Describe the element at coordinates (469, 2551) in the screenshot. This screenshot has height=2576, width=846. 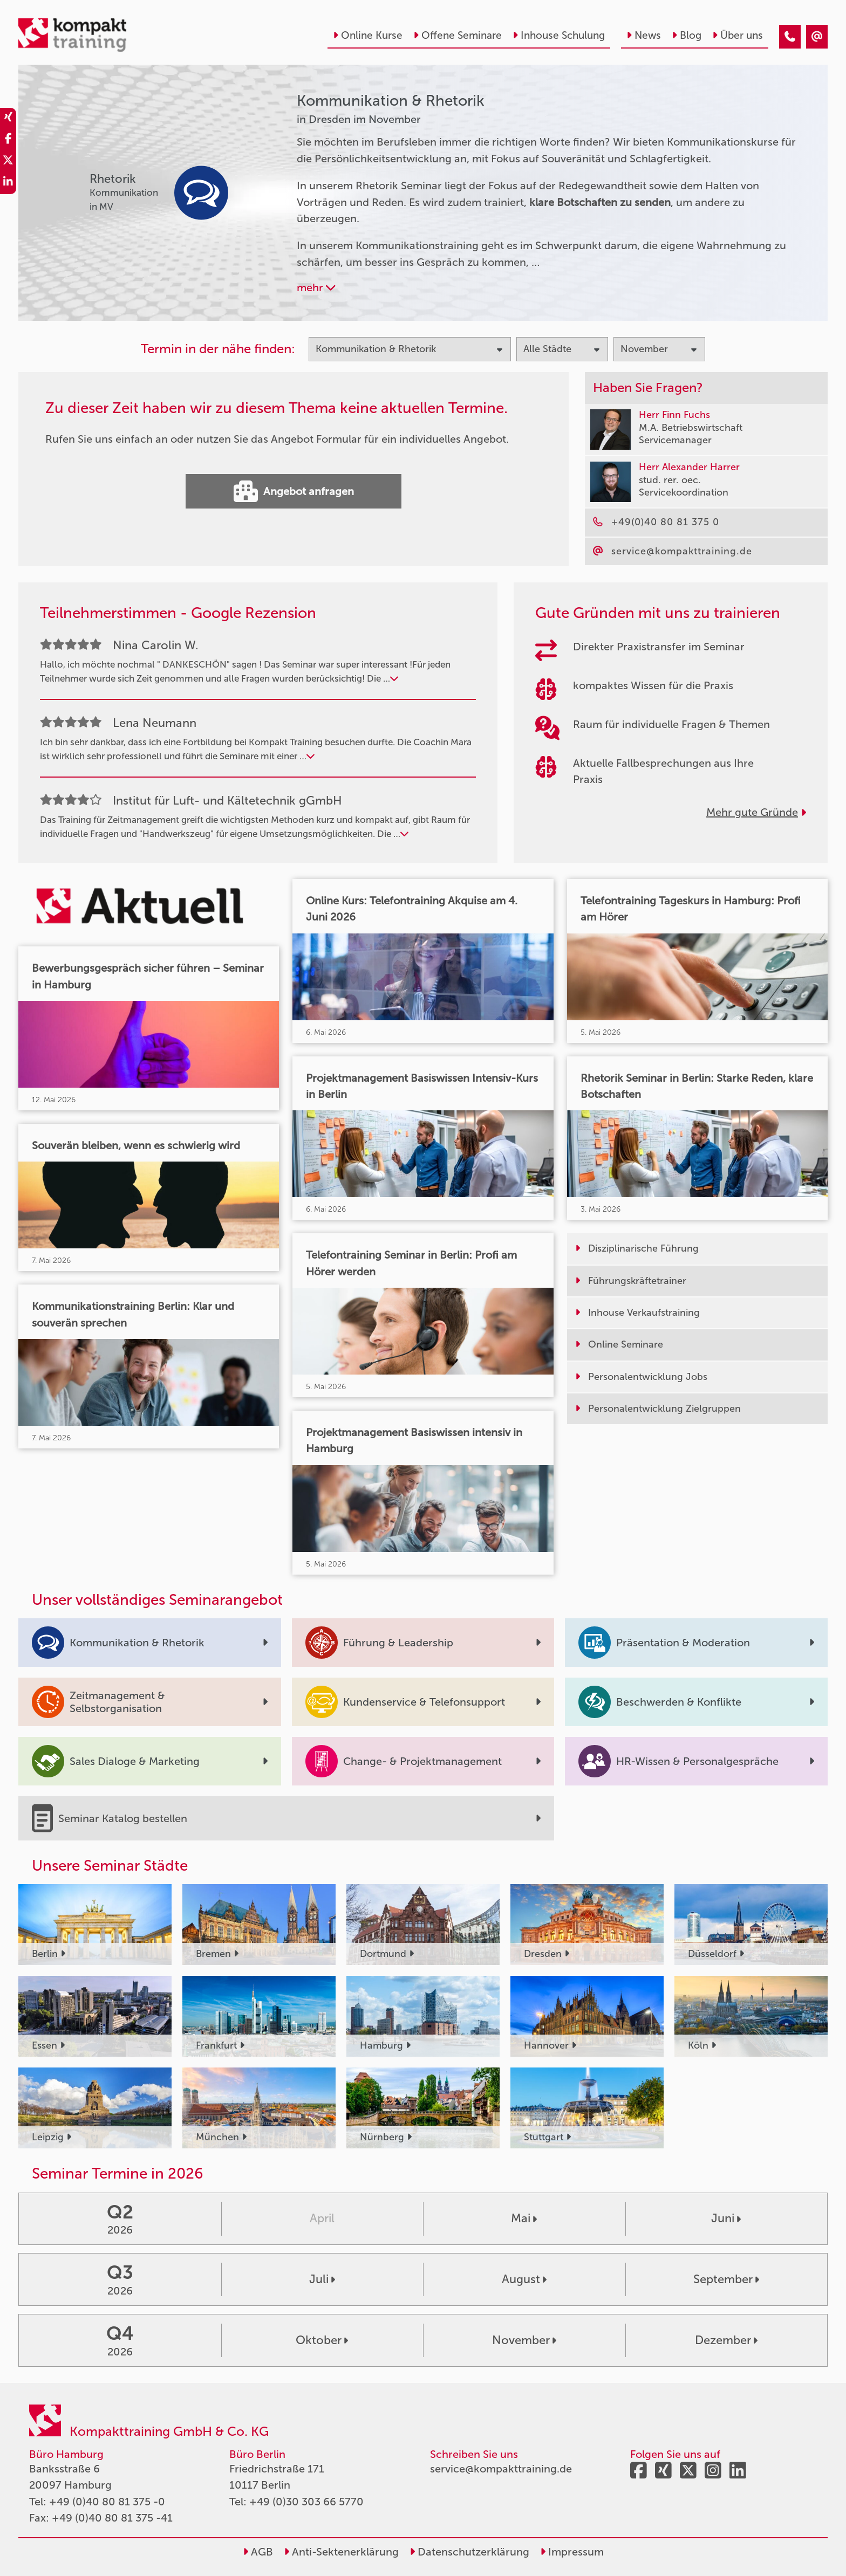
I see `Datenschutzerklärung` at that location.